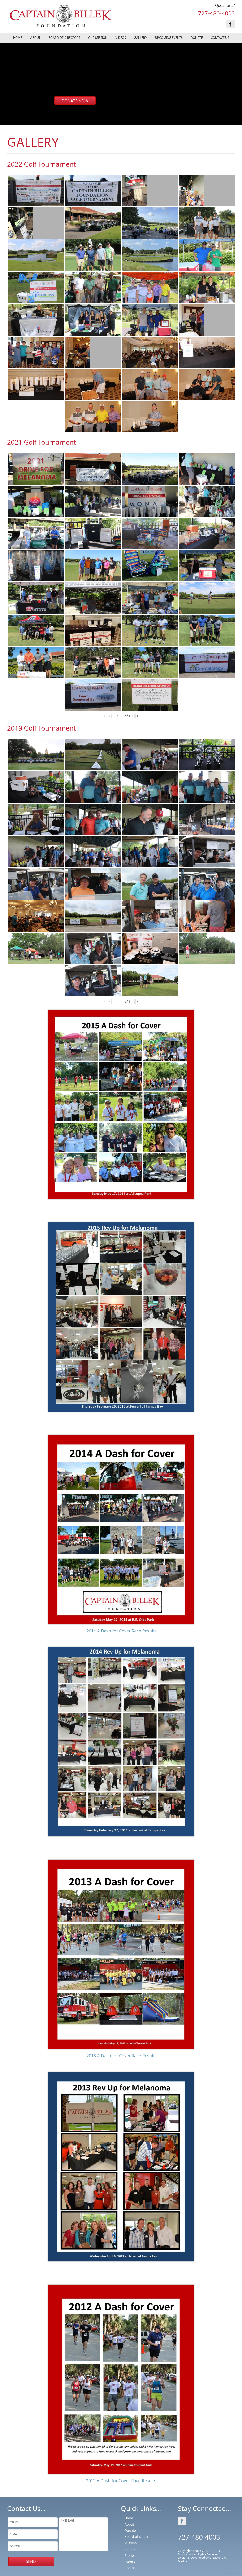 This screenshot has height=2576, width=242. I want to click on Gallery, so click(140, 38).